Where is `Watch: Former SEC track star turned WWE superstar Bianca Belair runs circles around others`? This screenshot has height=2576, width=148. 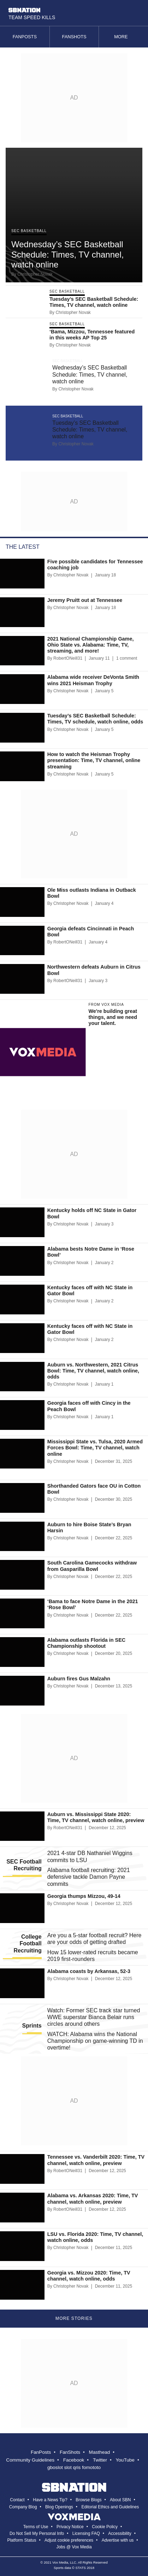
Watch: Former SEC track star turned WWE superstar Bianca Belair runs circles around others is located at coordinates (93, 2017).